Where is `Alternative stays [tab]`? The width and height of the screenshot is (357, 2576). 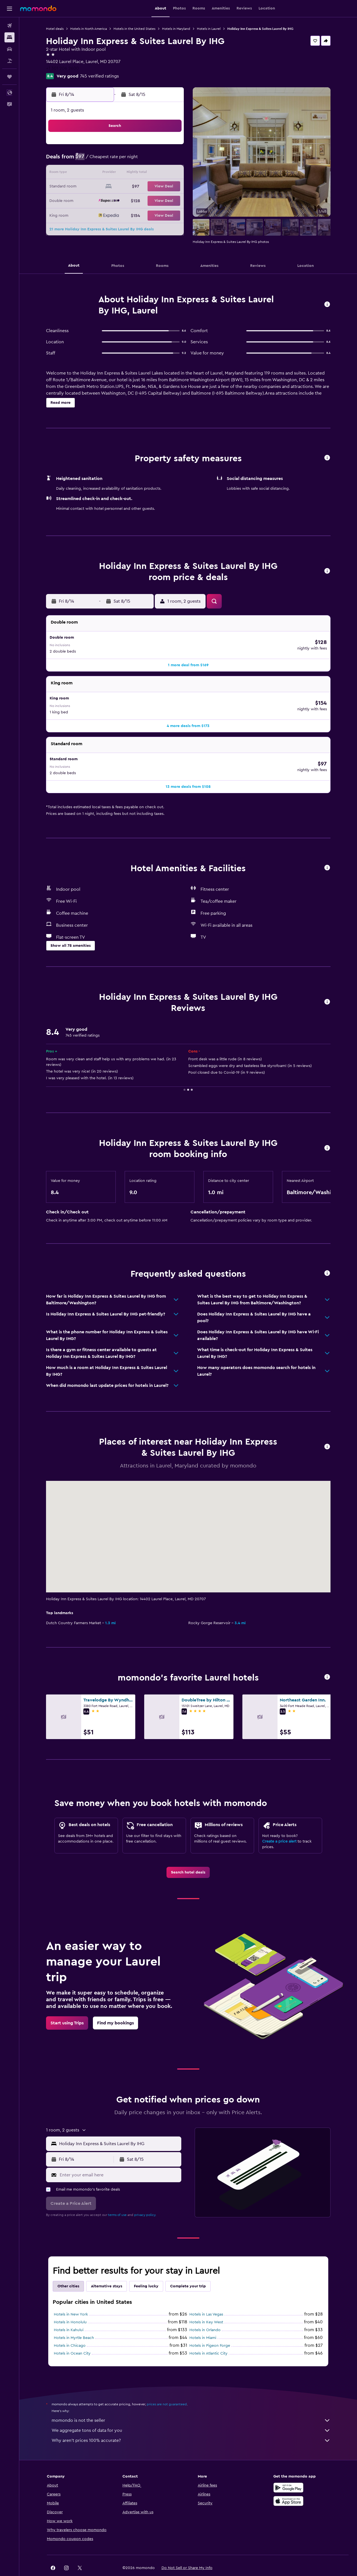 Alternative stays [tab] is located at coordinates (106, 2269).